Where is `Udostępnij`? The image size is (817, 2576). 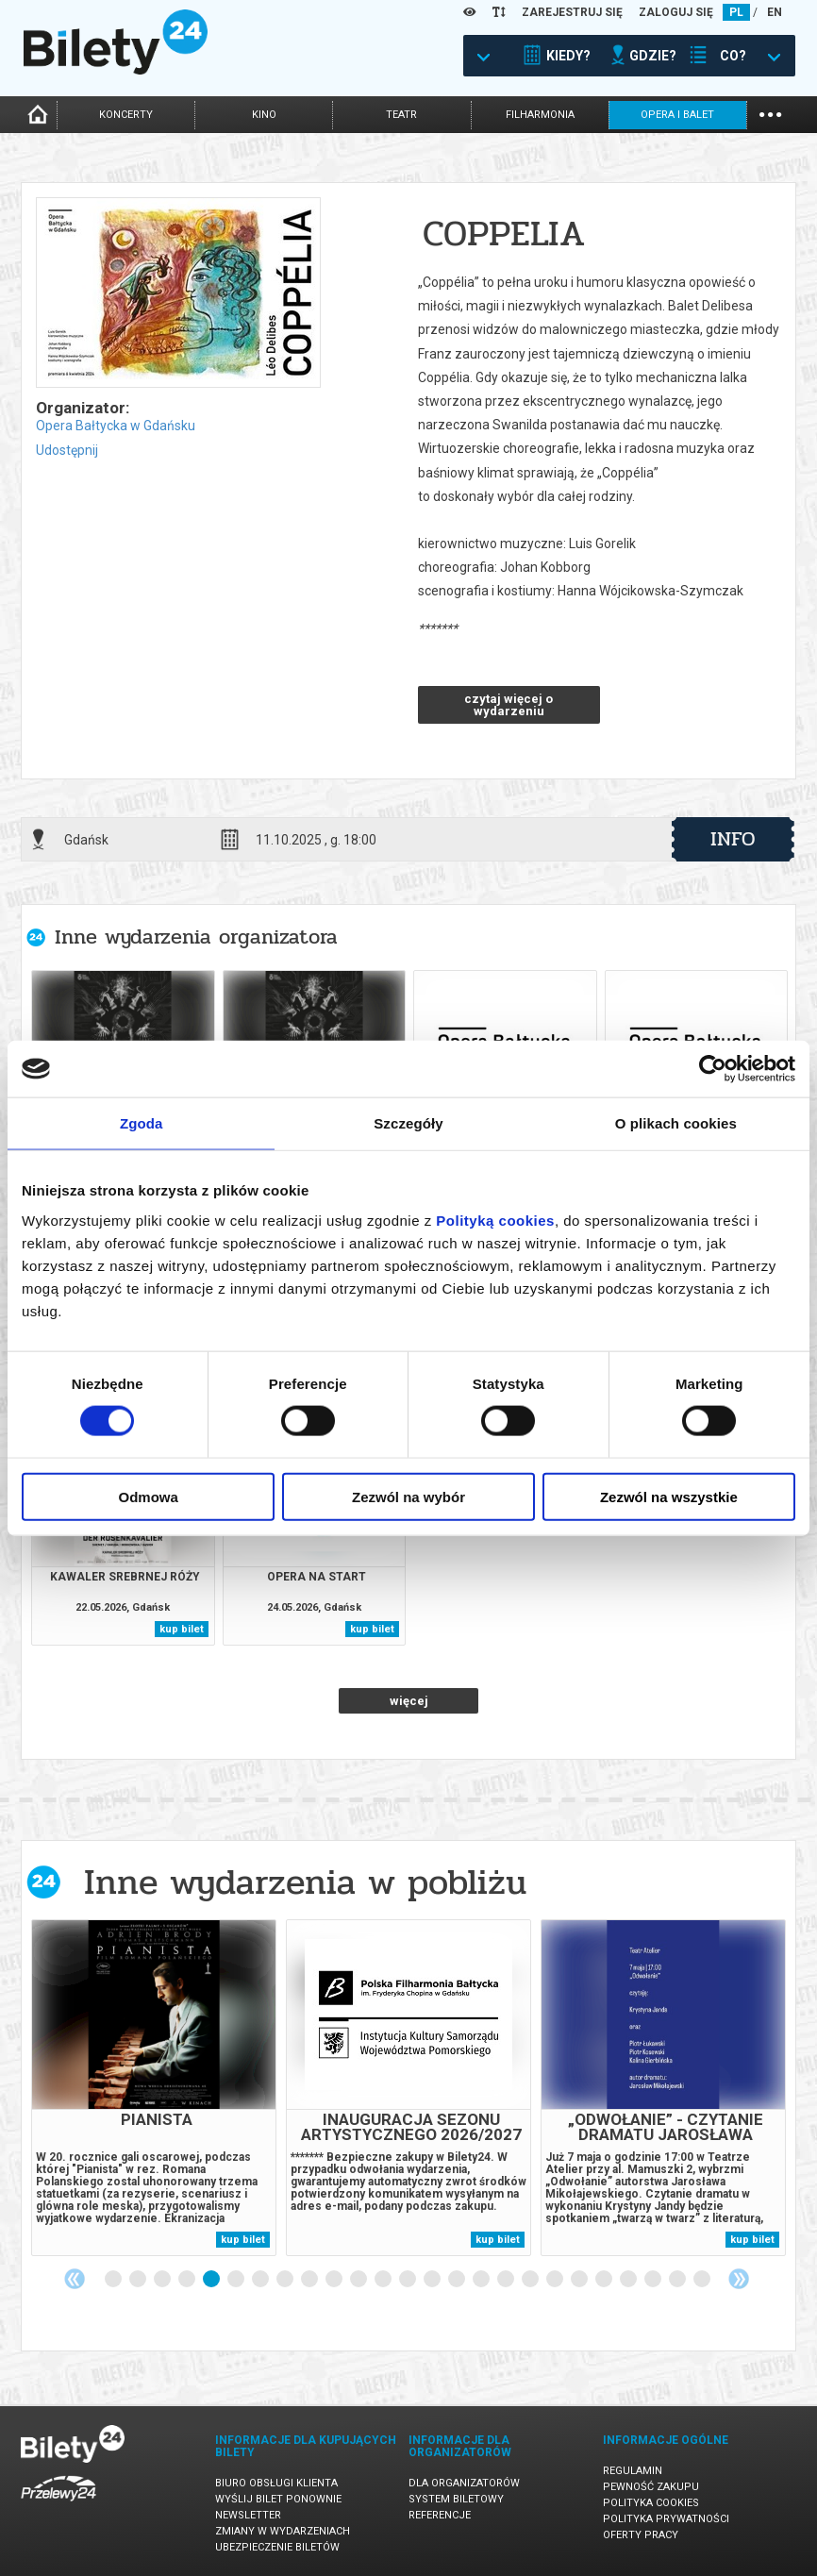 Udostępnij is located at coordinates (67, 450).